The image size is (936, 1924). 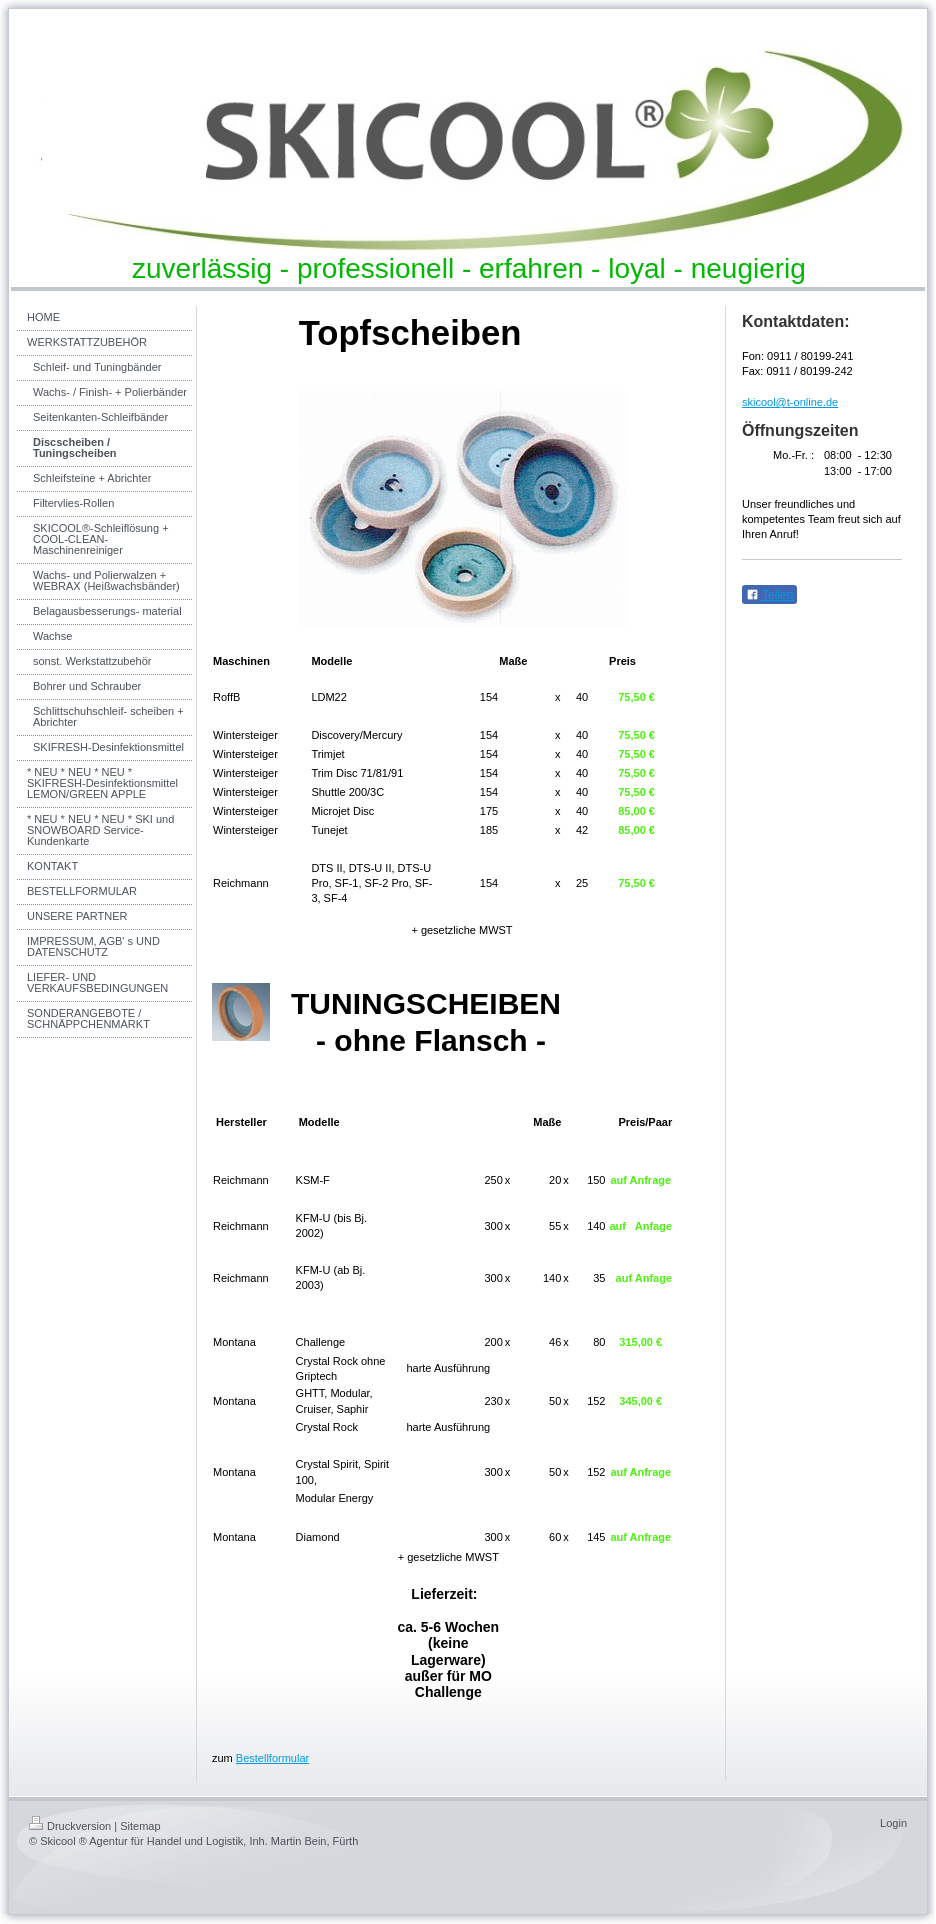 What do you see at coordinates (70, 1826) in the screenshot?
I see `Druckversion` at bounding box center [70, 1826].